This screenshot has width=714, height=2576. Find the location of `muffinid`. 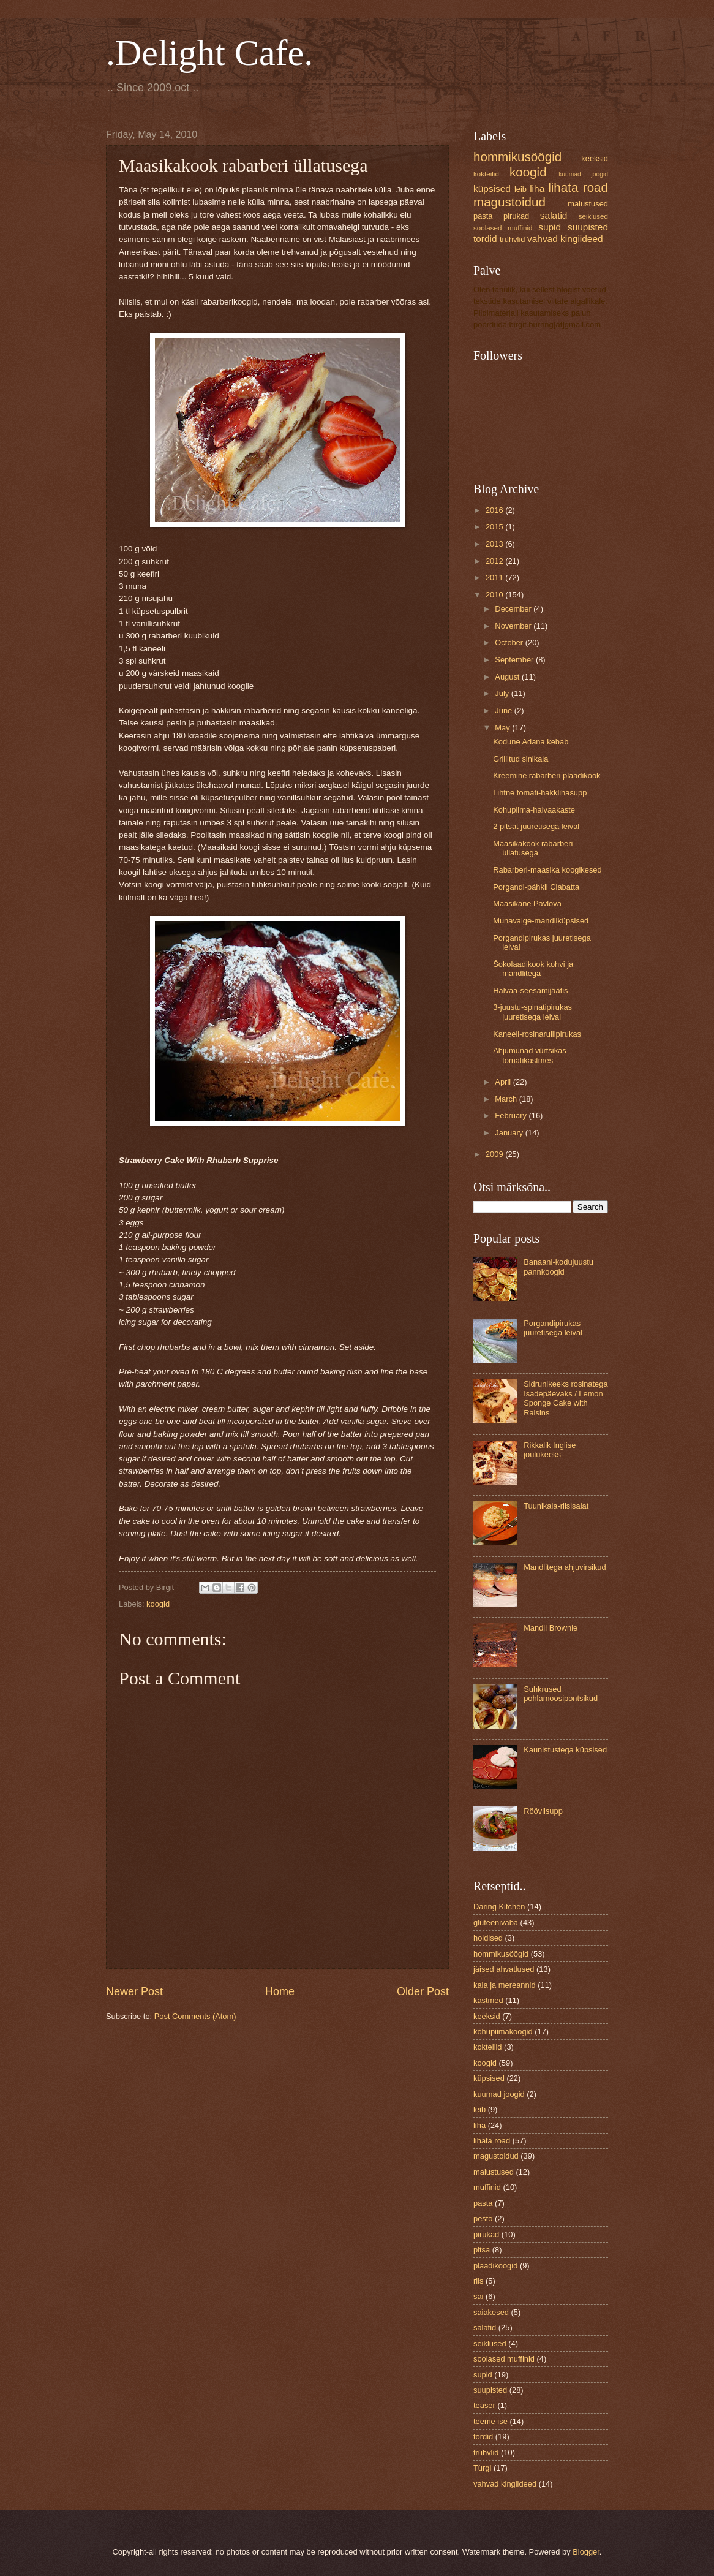

muffinid is located at coordinates (487, 2187).